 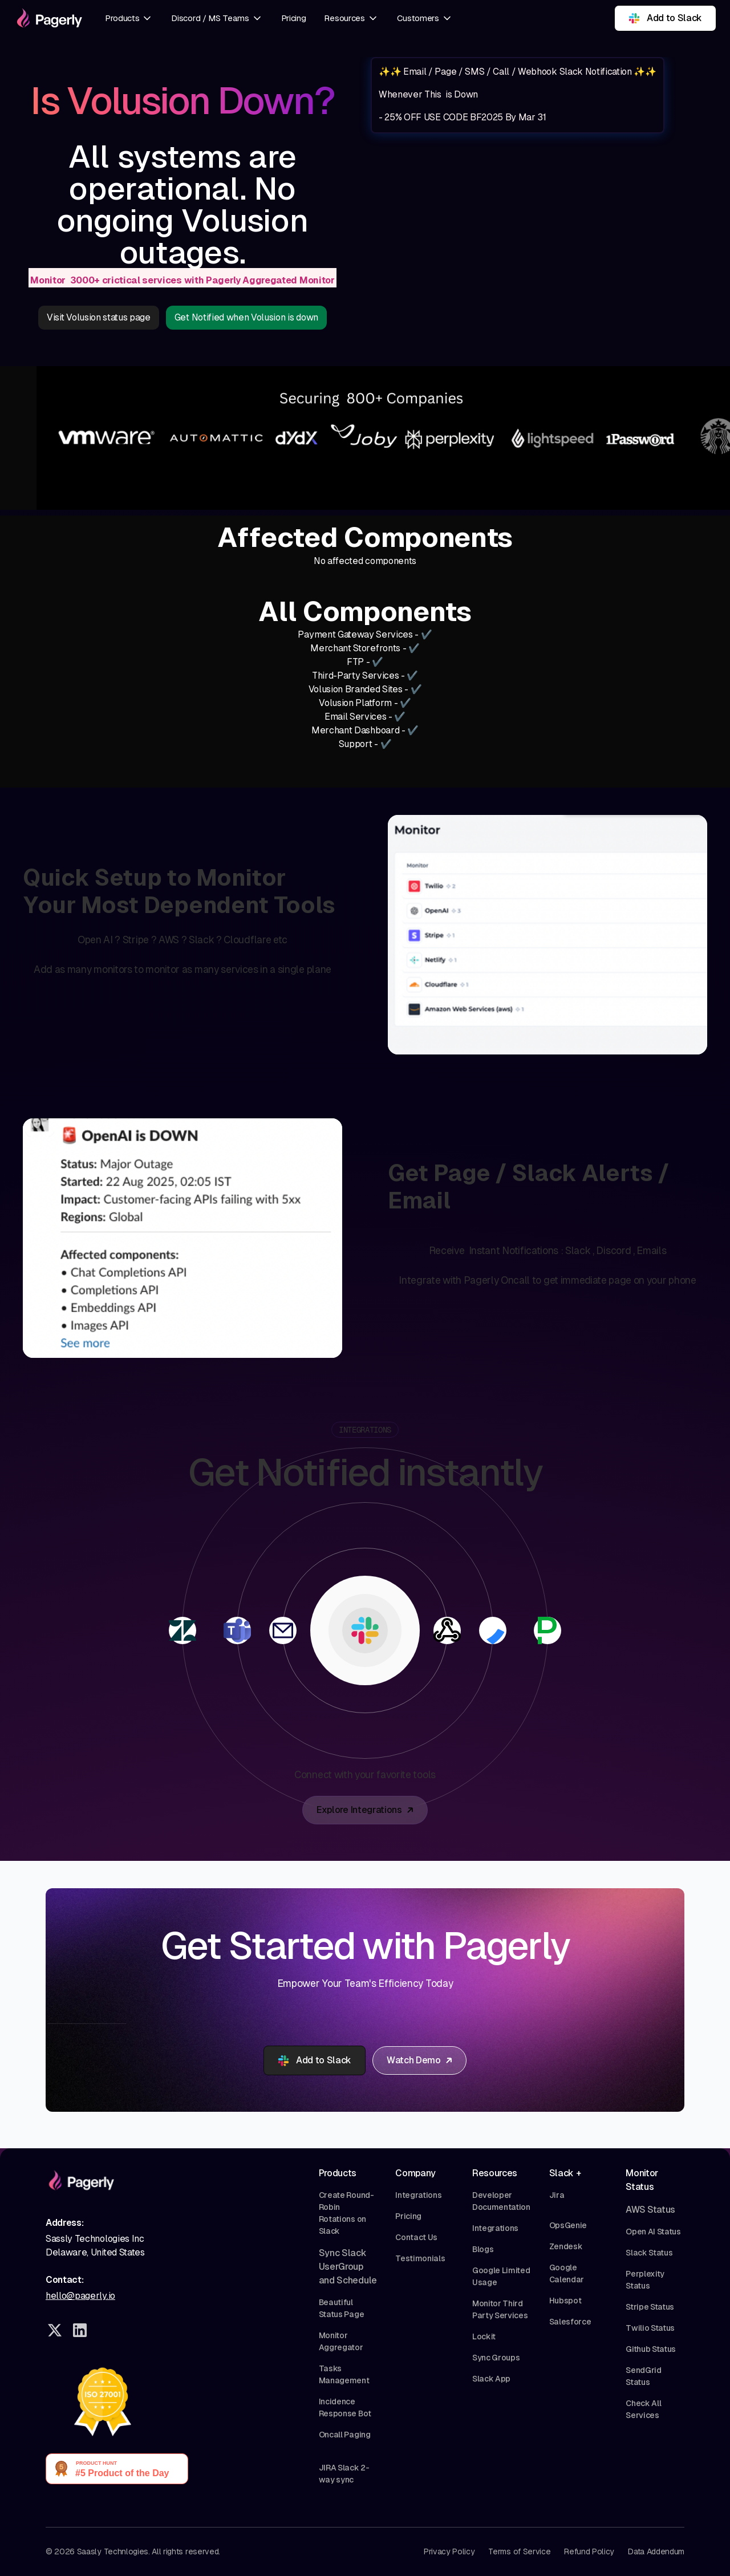 I want to click on AWS Status, so click(x=650, y=2209).